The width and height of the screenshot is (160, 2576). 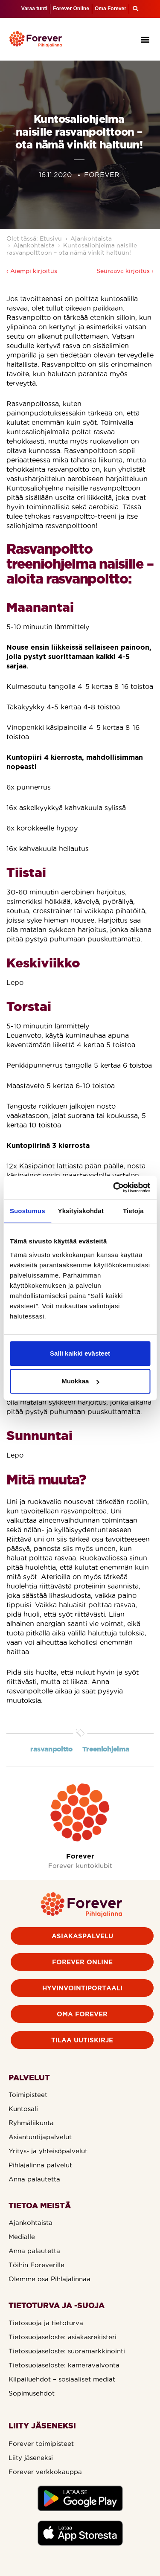 What do you see at coordinates (32, 2393) in the screenshot?
I see `Sopimusehdot` at bounding box center [32, 2393].